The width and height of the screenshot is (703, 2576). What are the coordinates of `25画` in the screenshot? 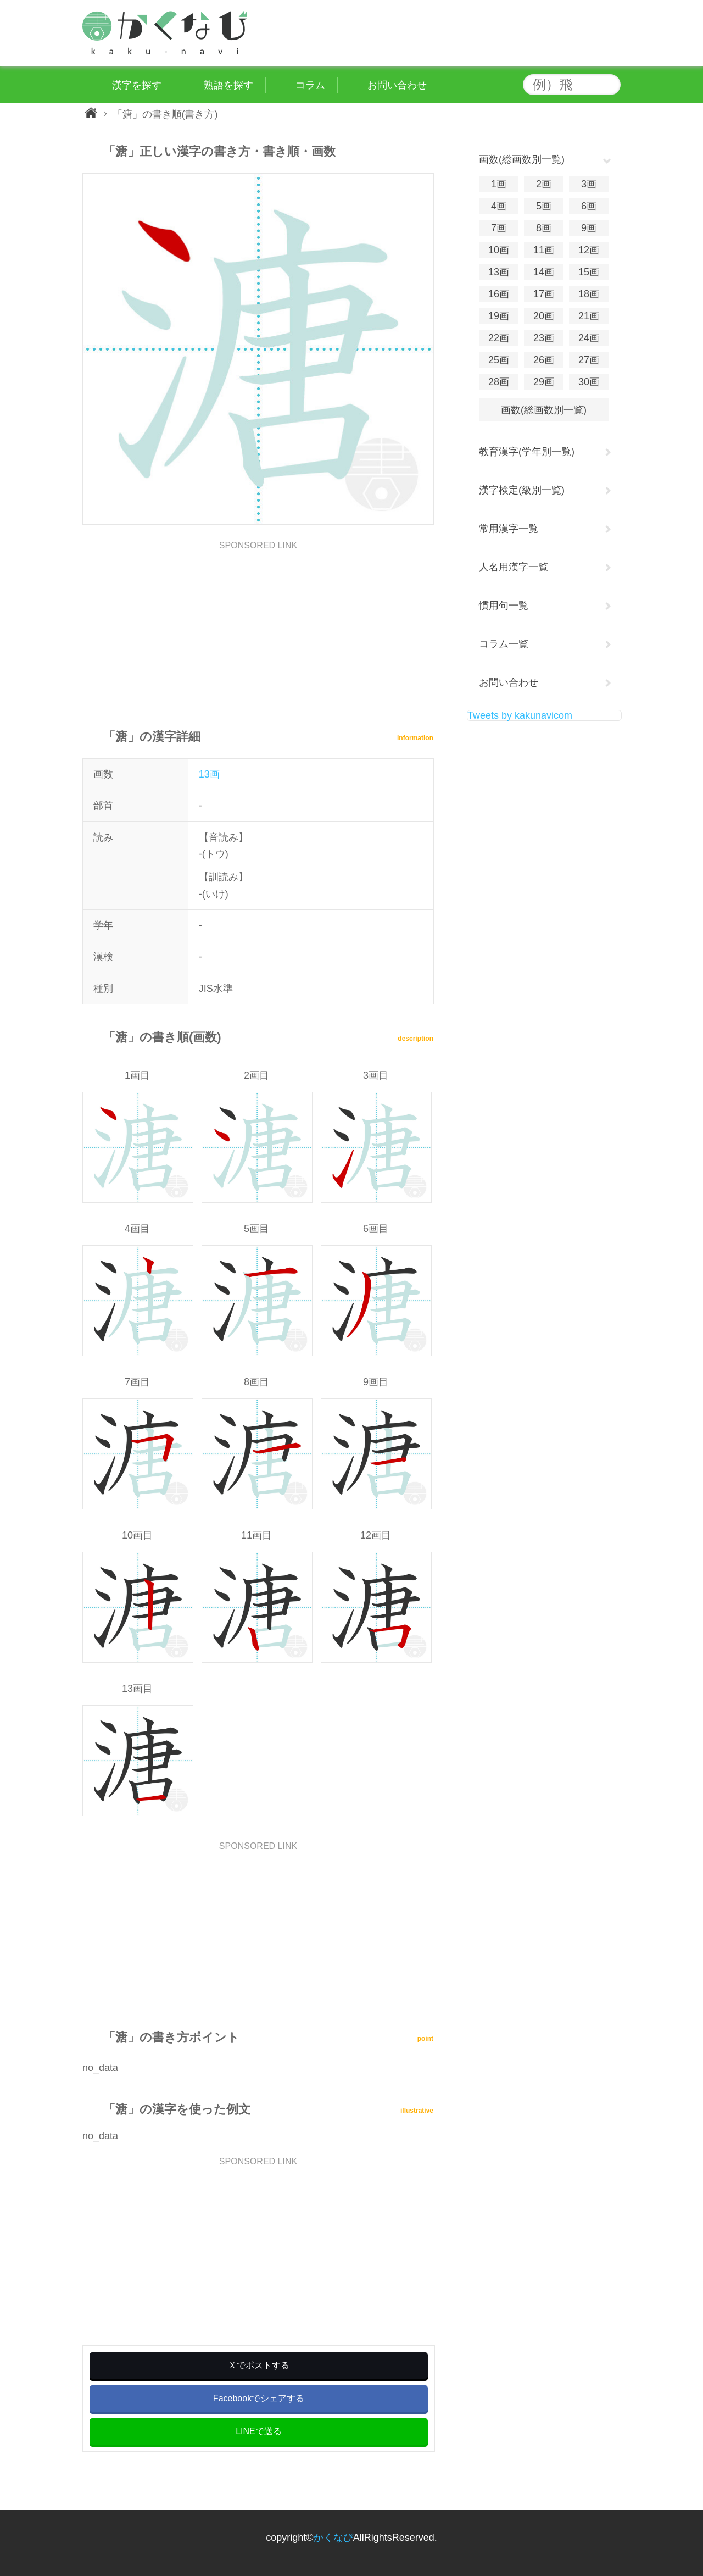 It's located at (498, 359).